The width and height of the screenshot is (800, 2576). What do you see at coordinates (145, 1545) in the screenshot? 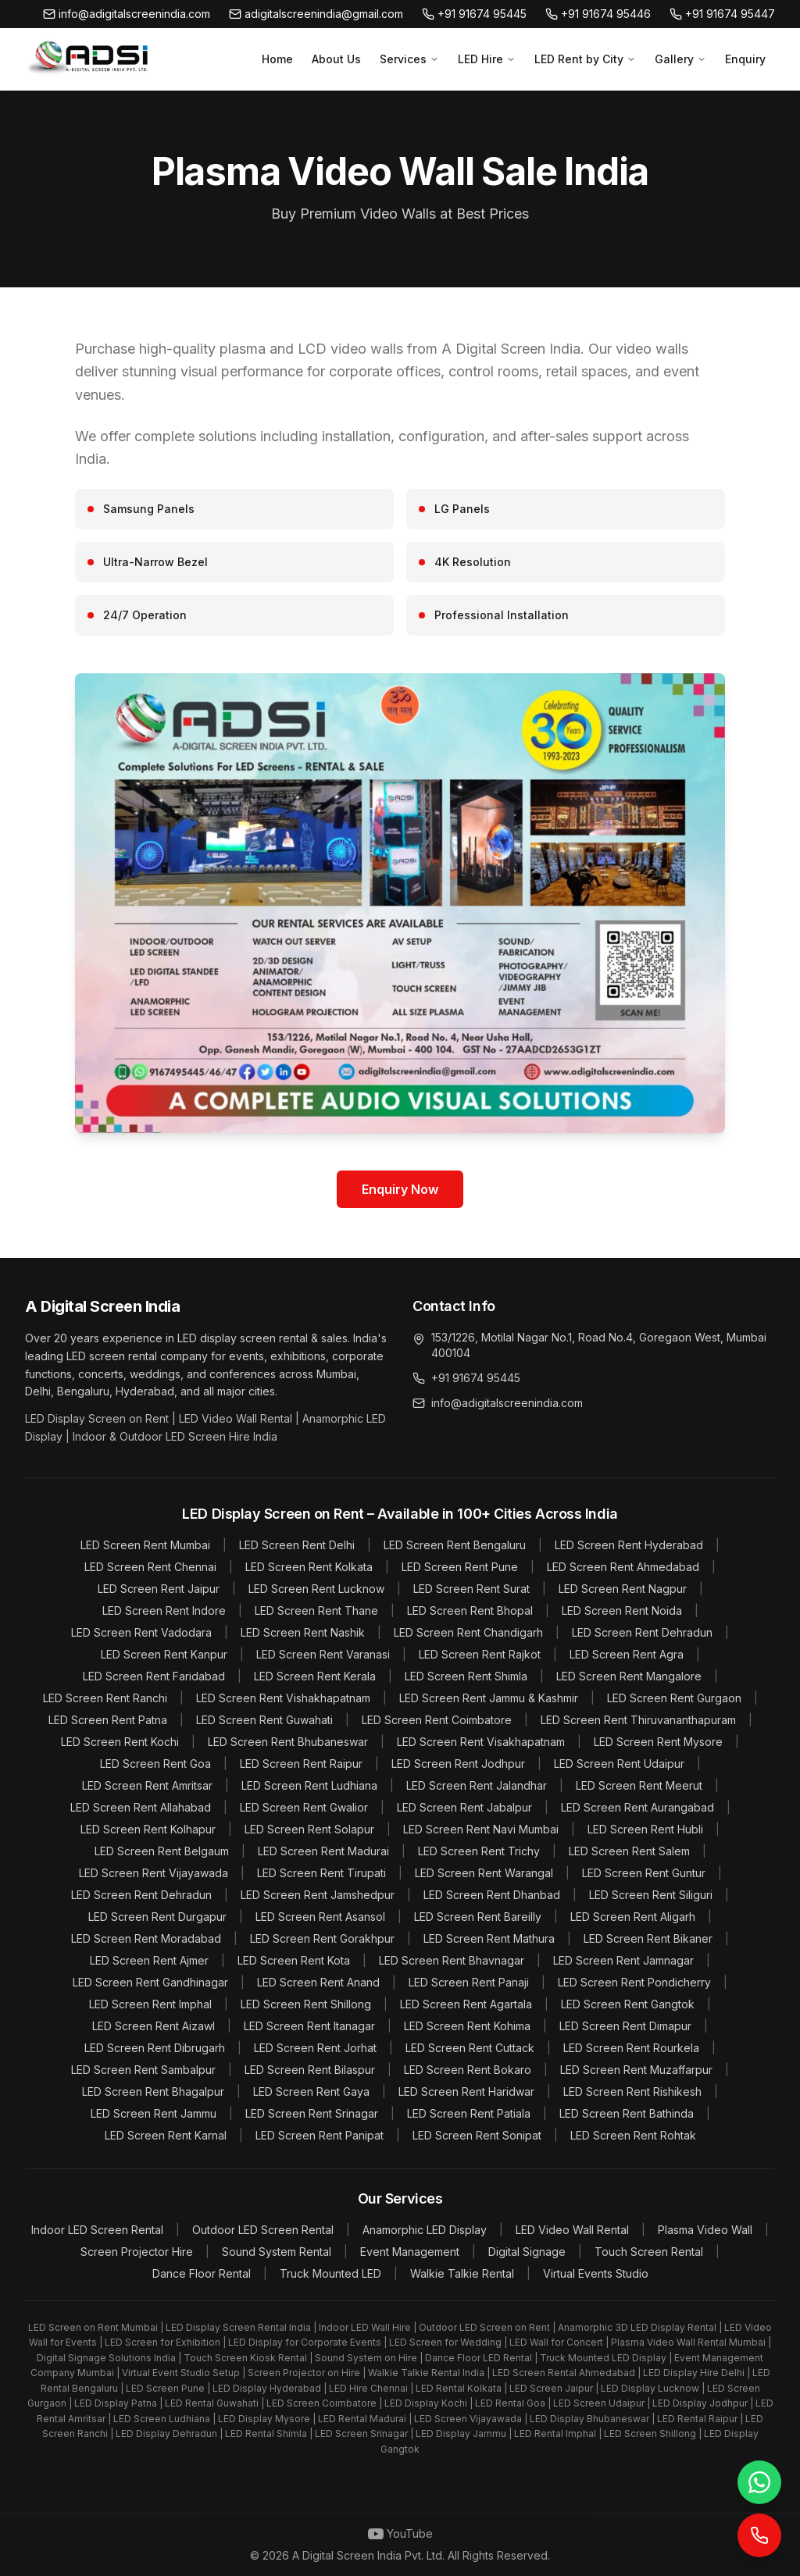
I see `LED Screen Rent Mumbai` at bounding box center [145, 1545].